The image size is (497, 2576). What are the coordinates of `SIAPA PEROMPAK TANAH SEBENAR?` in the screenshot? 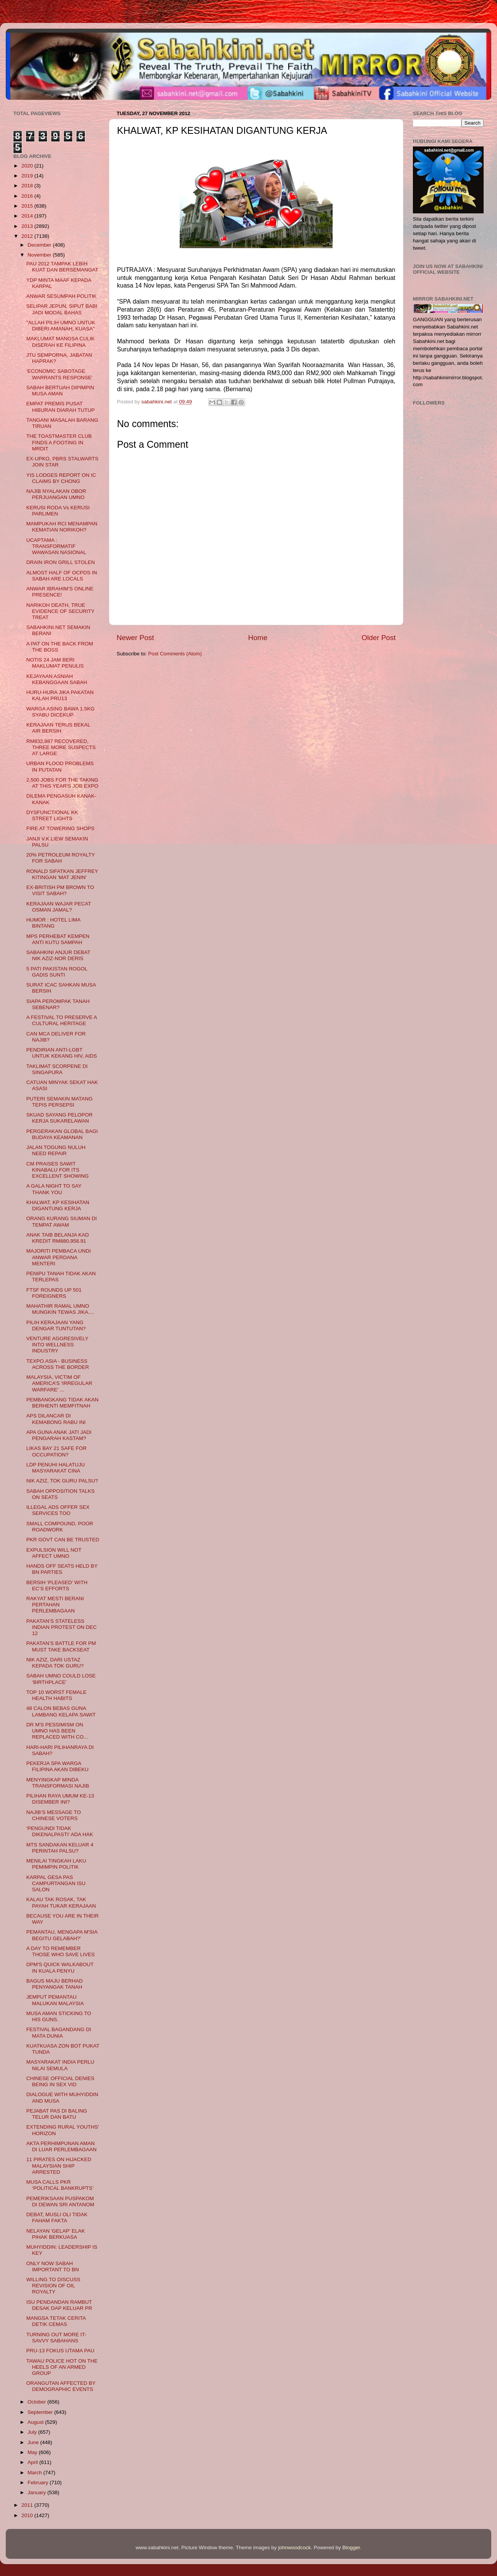 It's located at (58, 1004).